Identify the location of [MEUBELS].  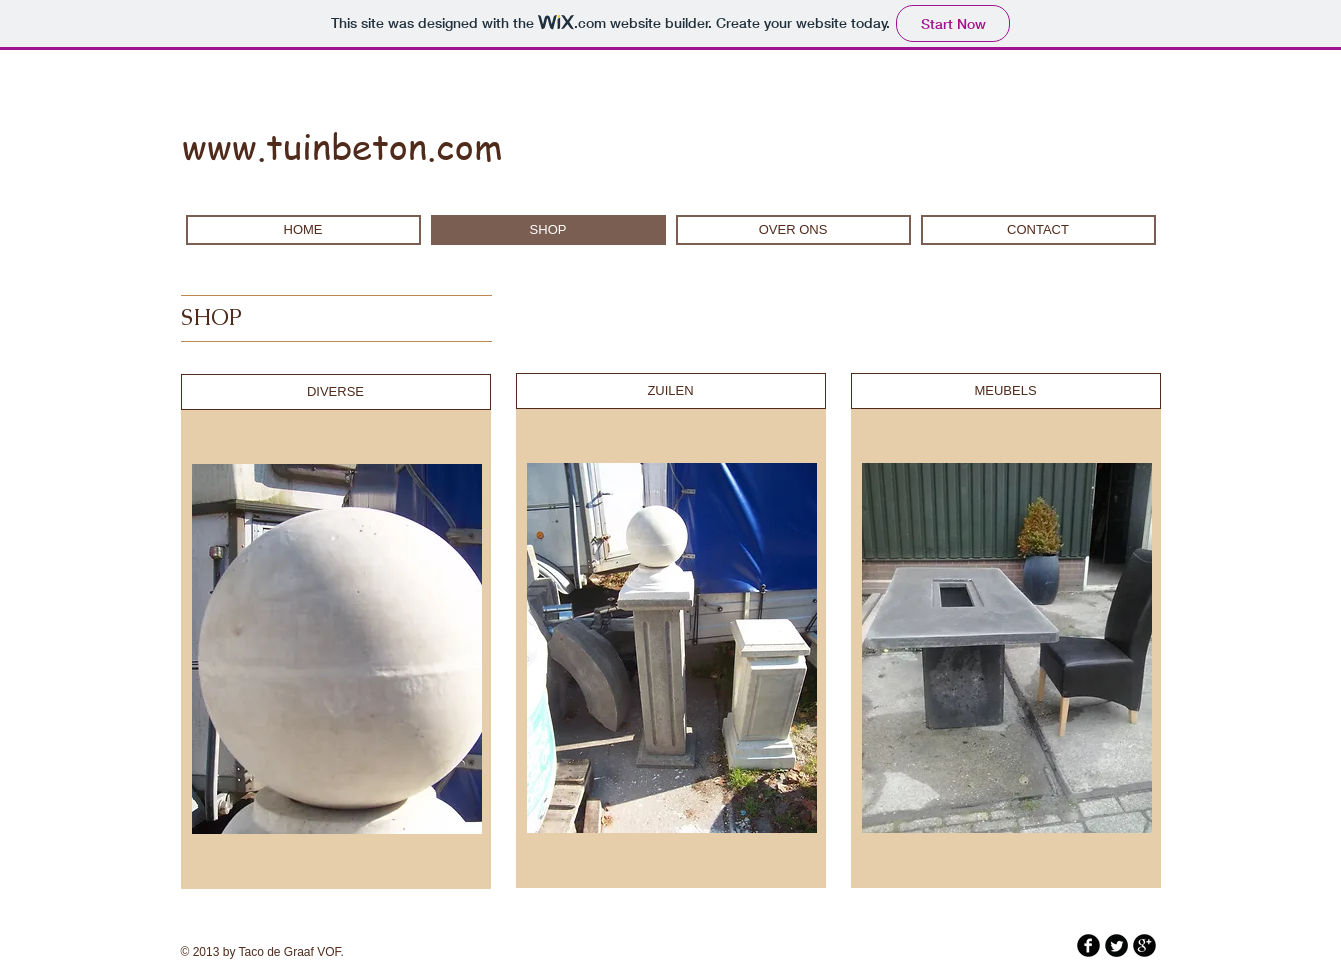
(1006, 391).